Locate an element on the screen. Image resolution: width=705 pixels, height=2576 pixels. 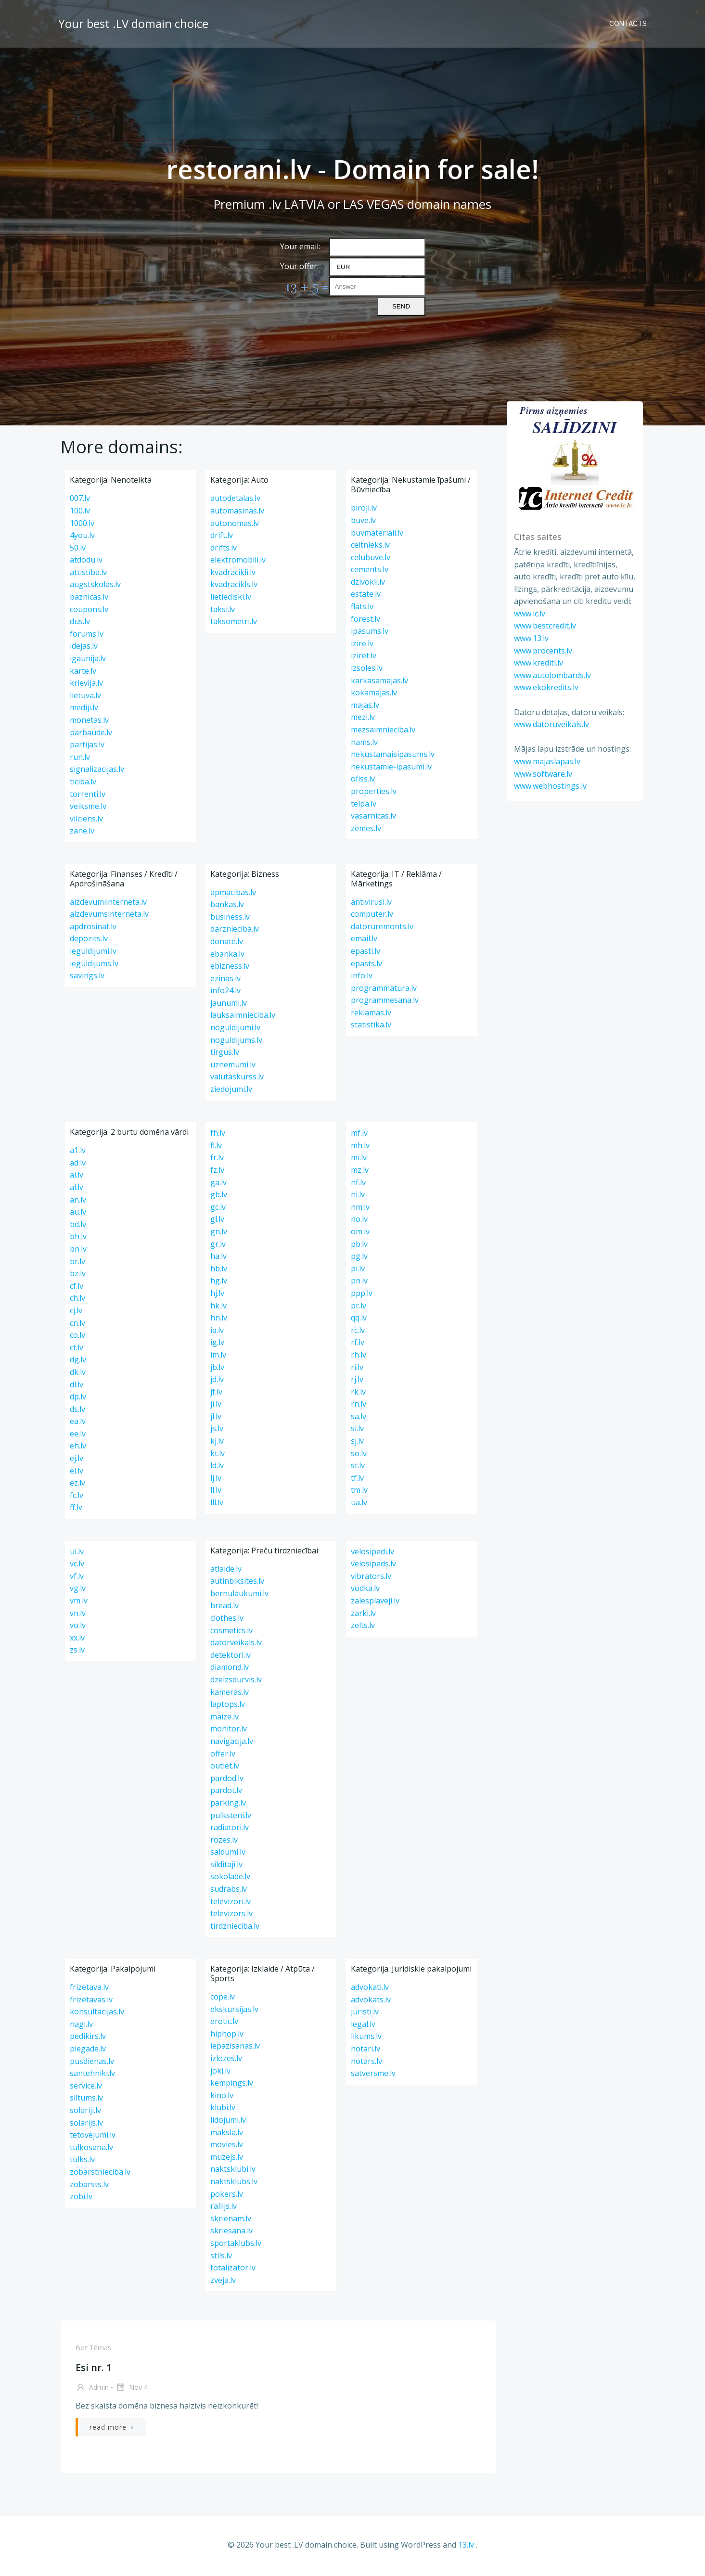
ld.lv is located at coordinates (217, 1468).